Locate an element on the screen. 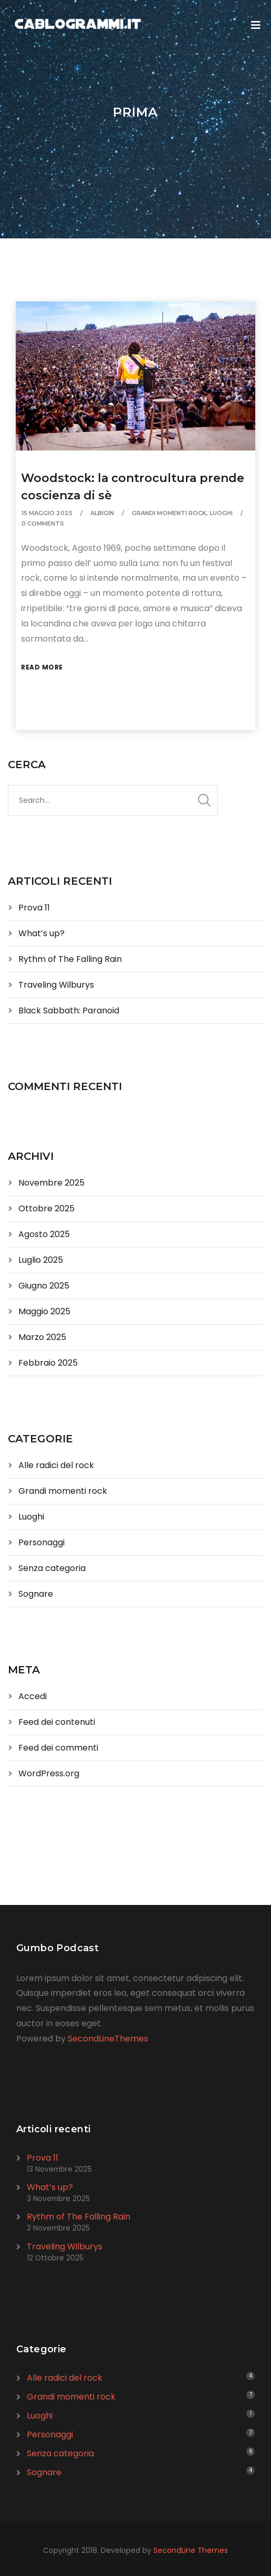  Read More is located at coordinates (42, 667).